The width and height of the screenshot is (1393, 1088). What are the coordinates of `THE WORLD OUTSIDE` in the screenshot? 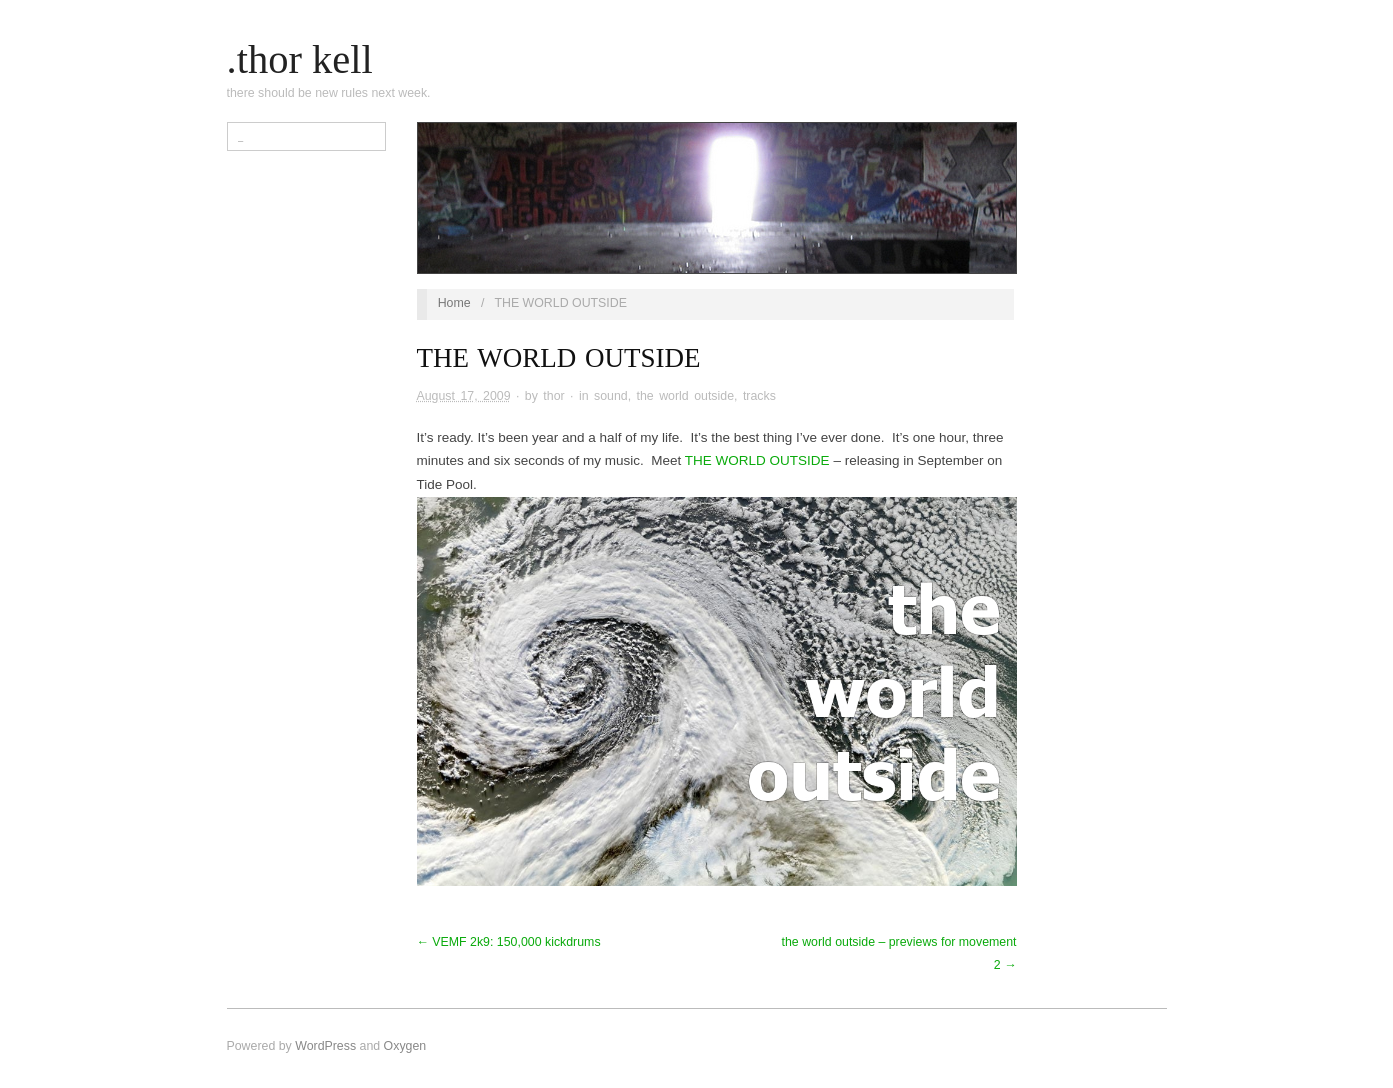 It's located at (757, 460).